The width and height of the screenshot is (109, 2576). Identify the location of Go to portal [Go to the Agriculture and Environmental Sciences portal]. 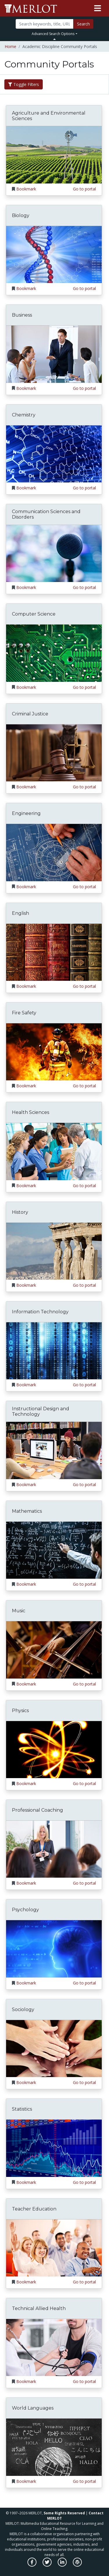
(84, 189).